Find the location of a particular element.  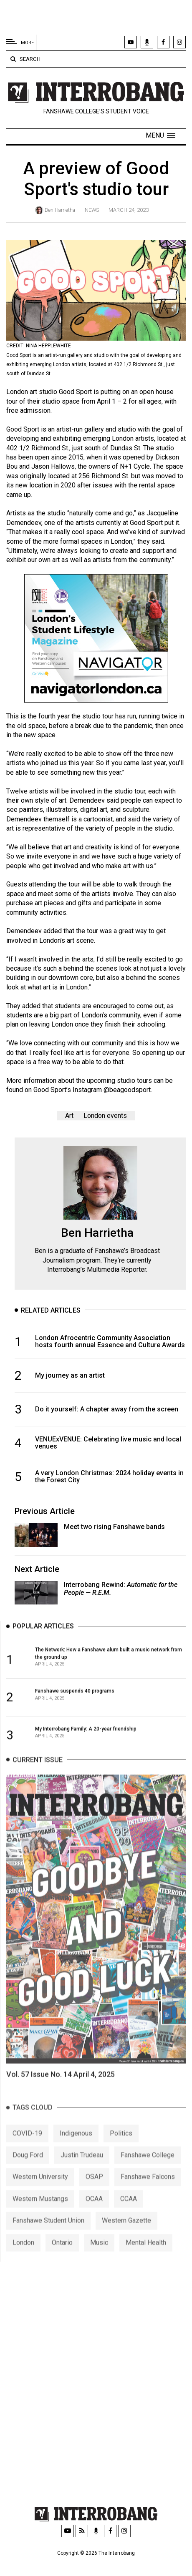

Fanshawe Student Union is located at coordinates (48, 2234).